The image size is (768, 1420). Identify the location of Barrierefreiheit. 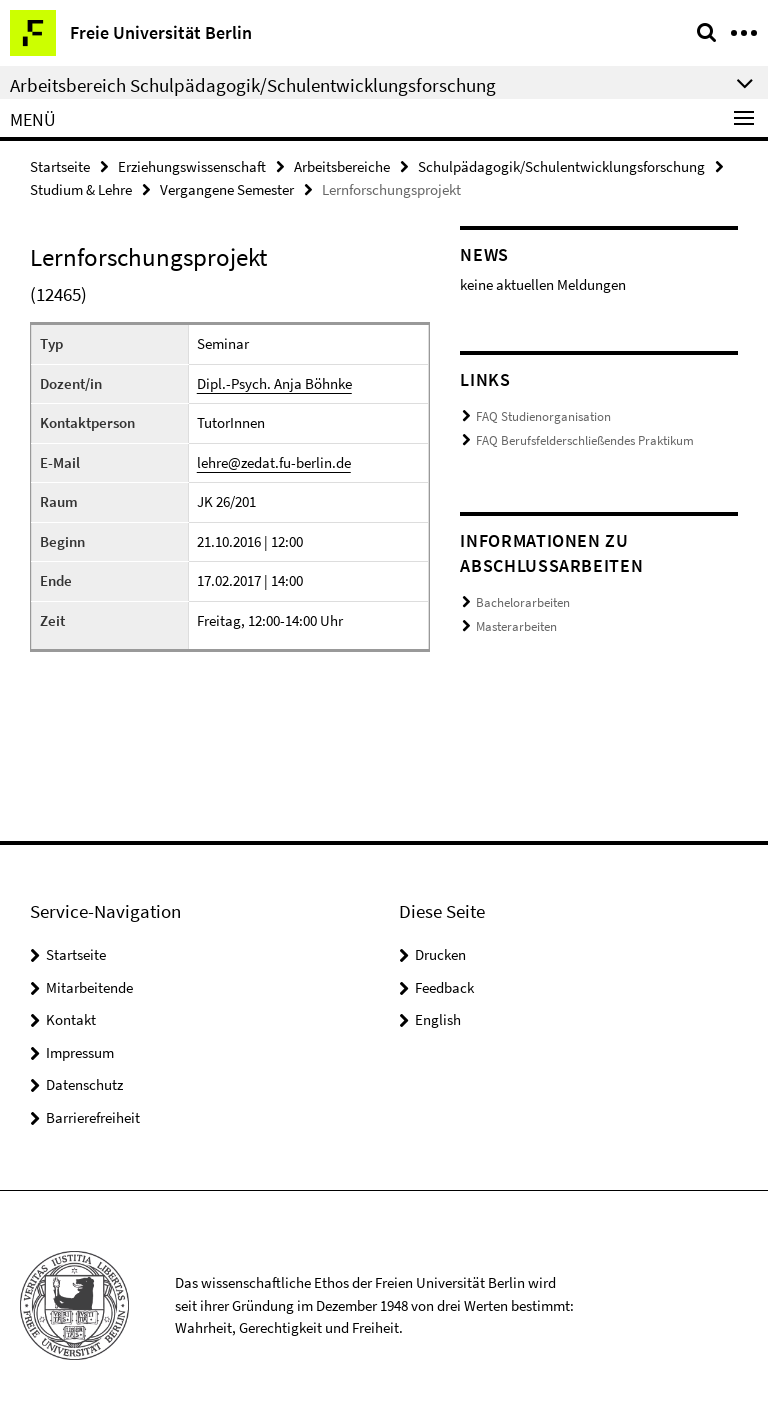
(93, 1117).